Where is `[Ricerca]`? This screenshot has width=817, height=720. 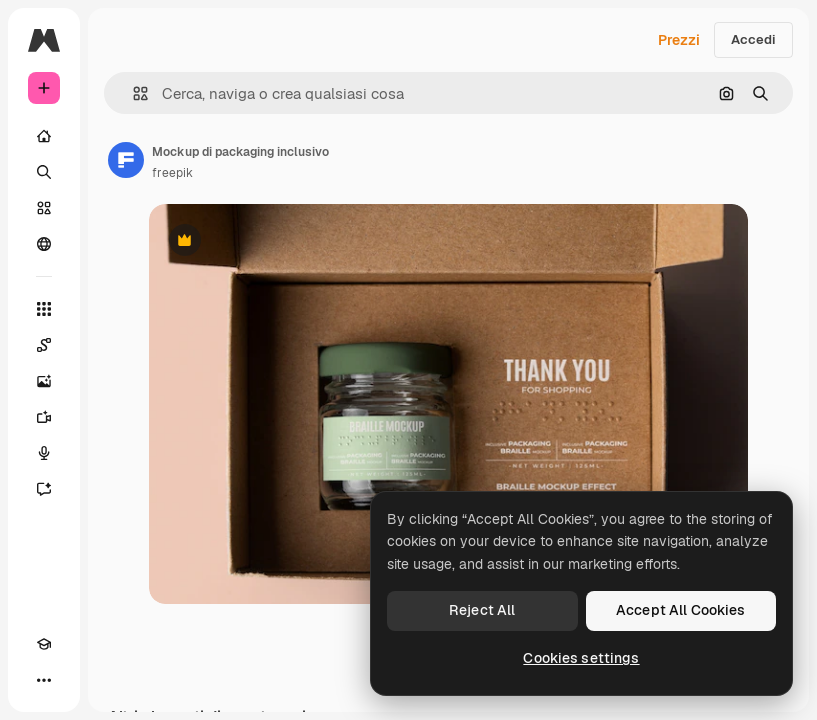
[Ricerca] is located at coordinates (44, 172).